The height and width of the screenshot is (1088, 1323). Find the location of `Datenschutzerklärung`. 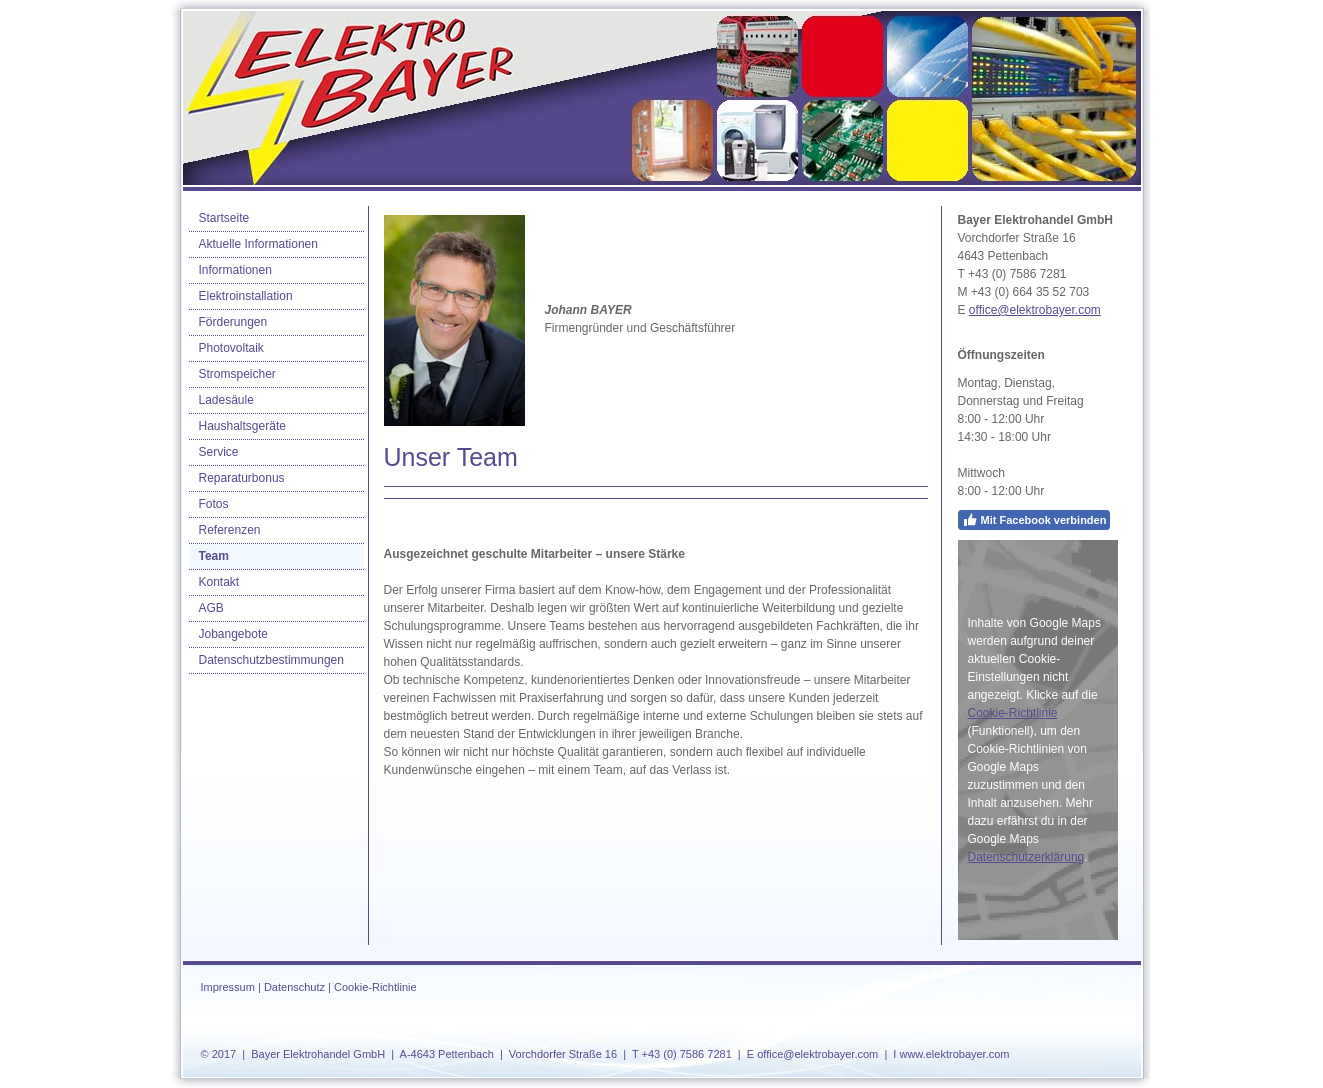

Datenschutzerklärung is located at coordinates (1026, 857).